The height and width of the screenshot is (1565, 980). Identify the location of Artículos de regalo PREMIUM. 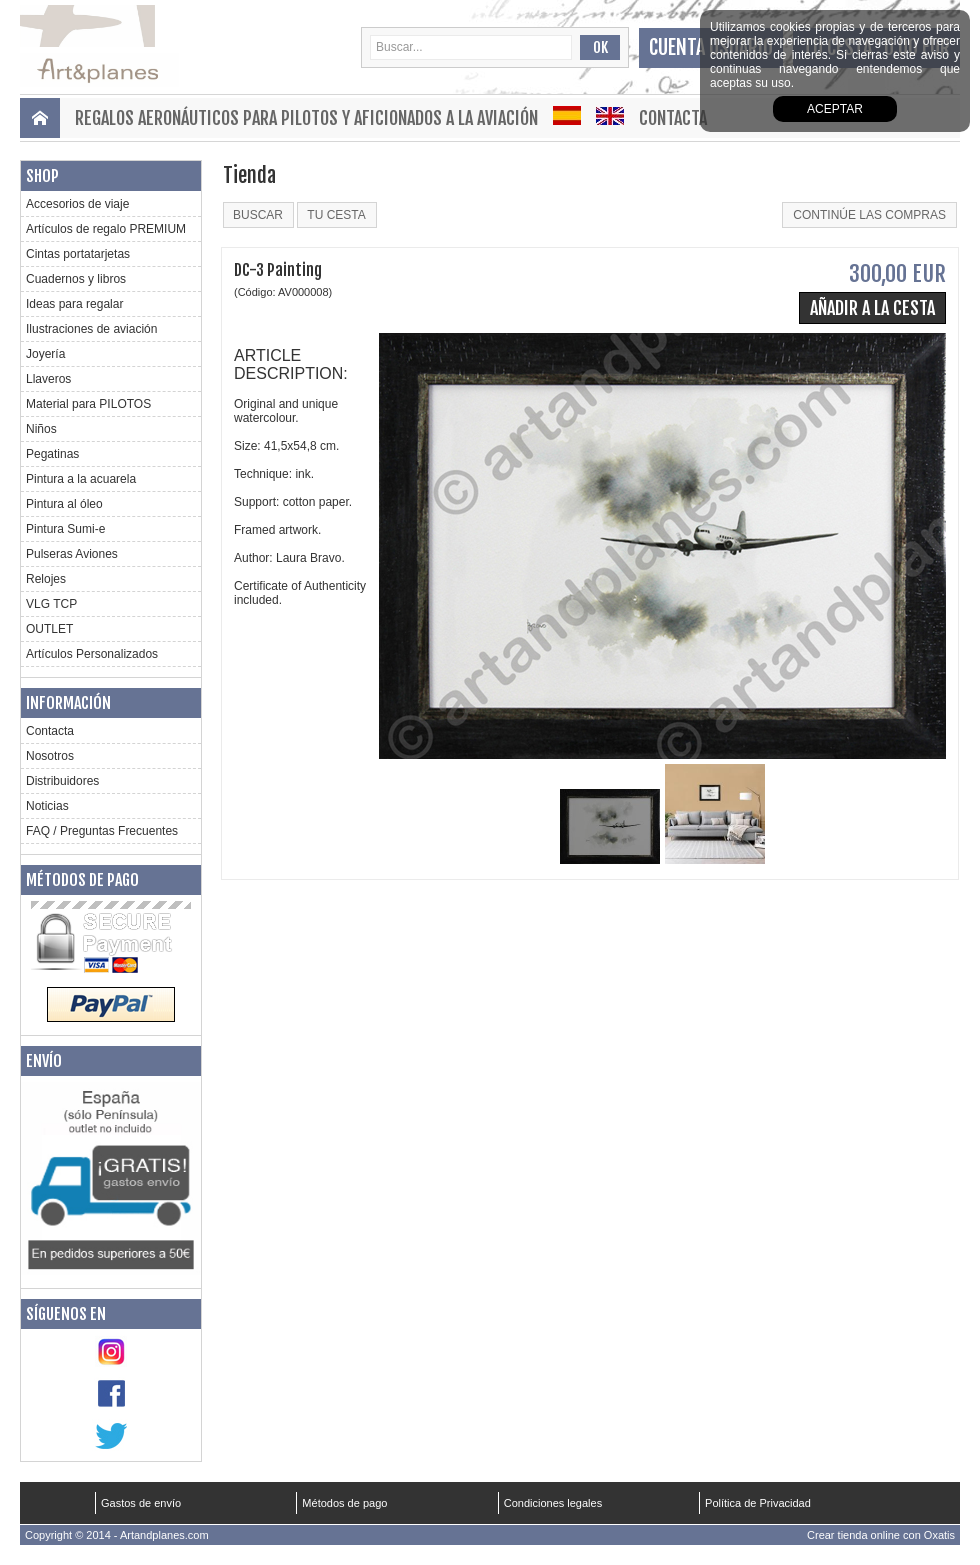
(106, 229).